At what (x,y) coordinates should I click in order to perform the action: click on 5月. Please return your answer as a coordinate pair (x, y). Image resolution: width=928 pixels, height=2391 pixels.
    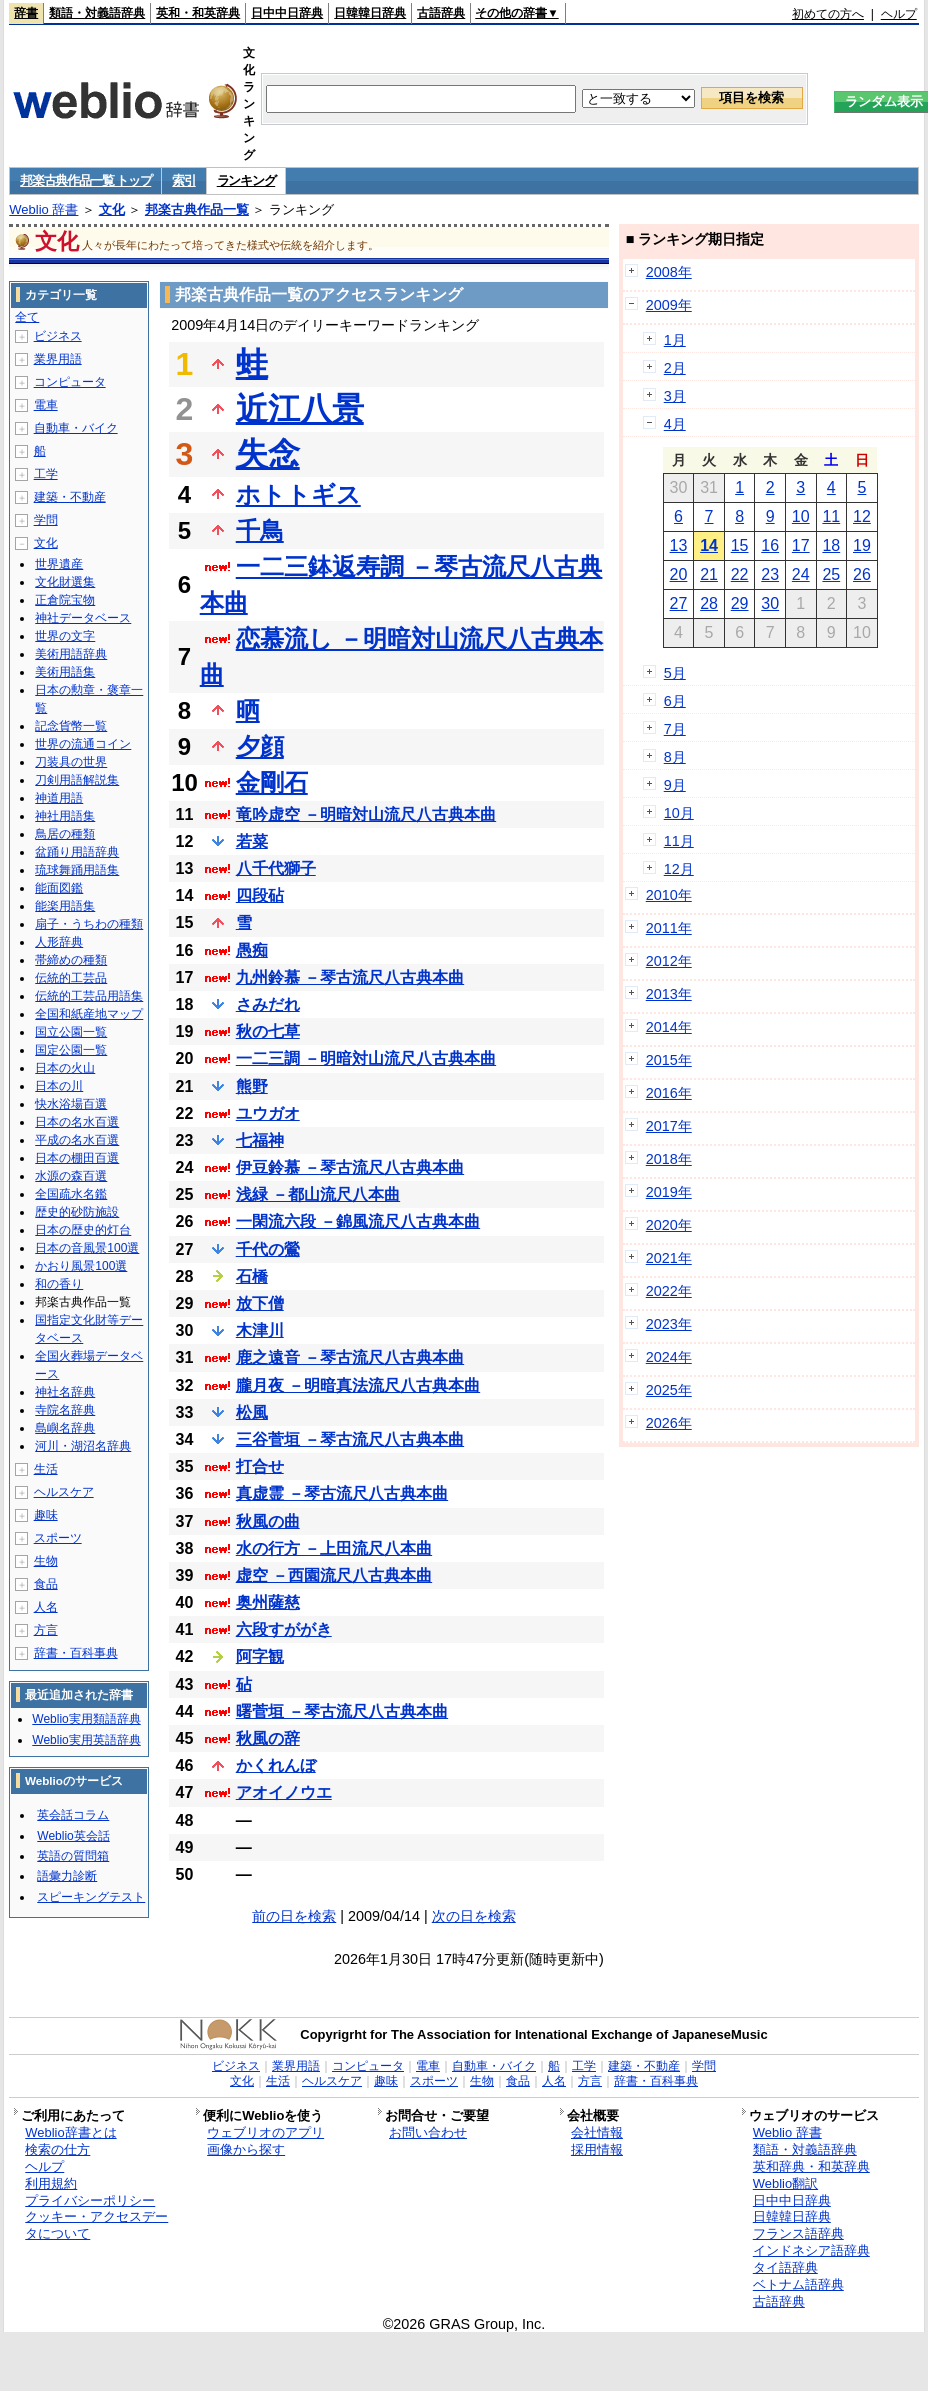
    Looking at the image, I should click on (675, 673).